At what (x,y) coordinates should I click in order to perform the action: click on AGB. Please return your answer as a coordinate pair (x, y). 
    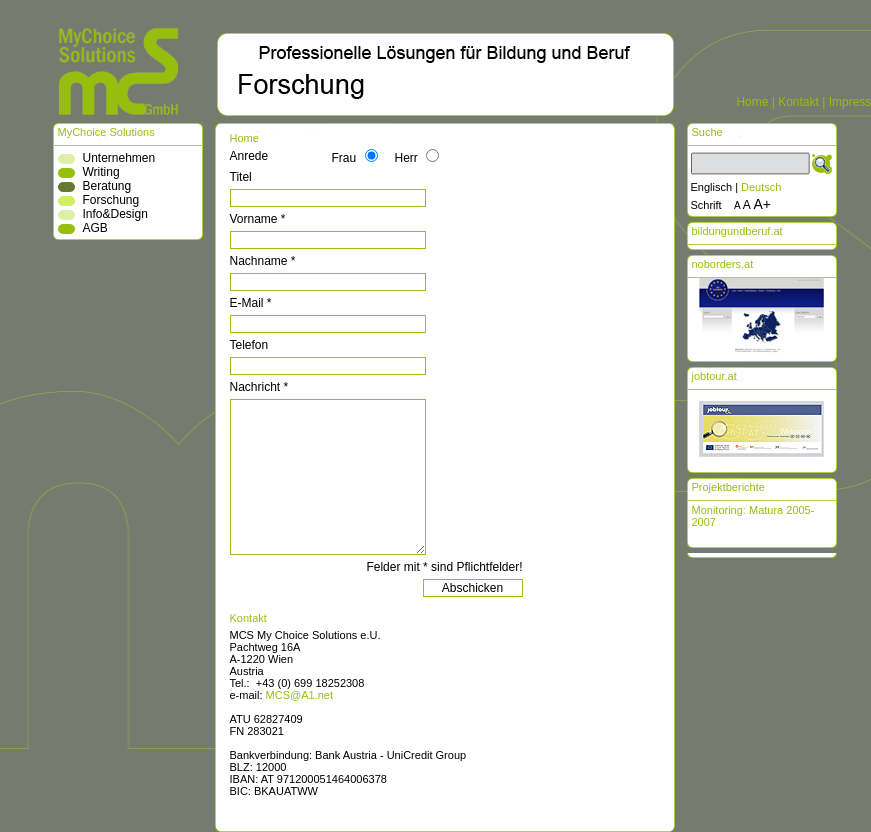
    Looking at the image, I should click on (95, 228).